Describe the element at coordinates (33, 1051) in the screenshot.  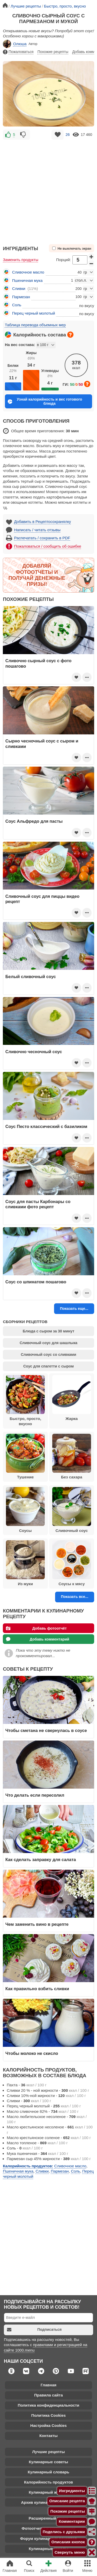
I see `Сливочно чесночный соус` at that location.